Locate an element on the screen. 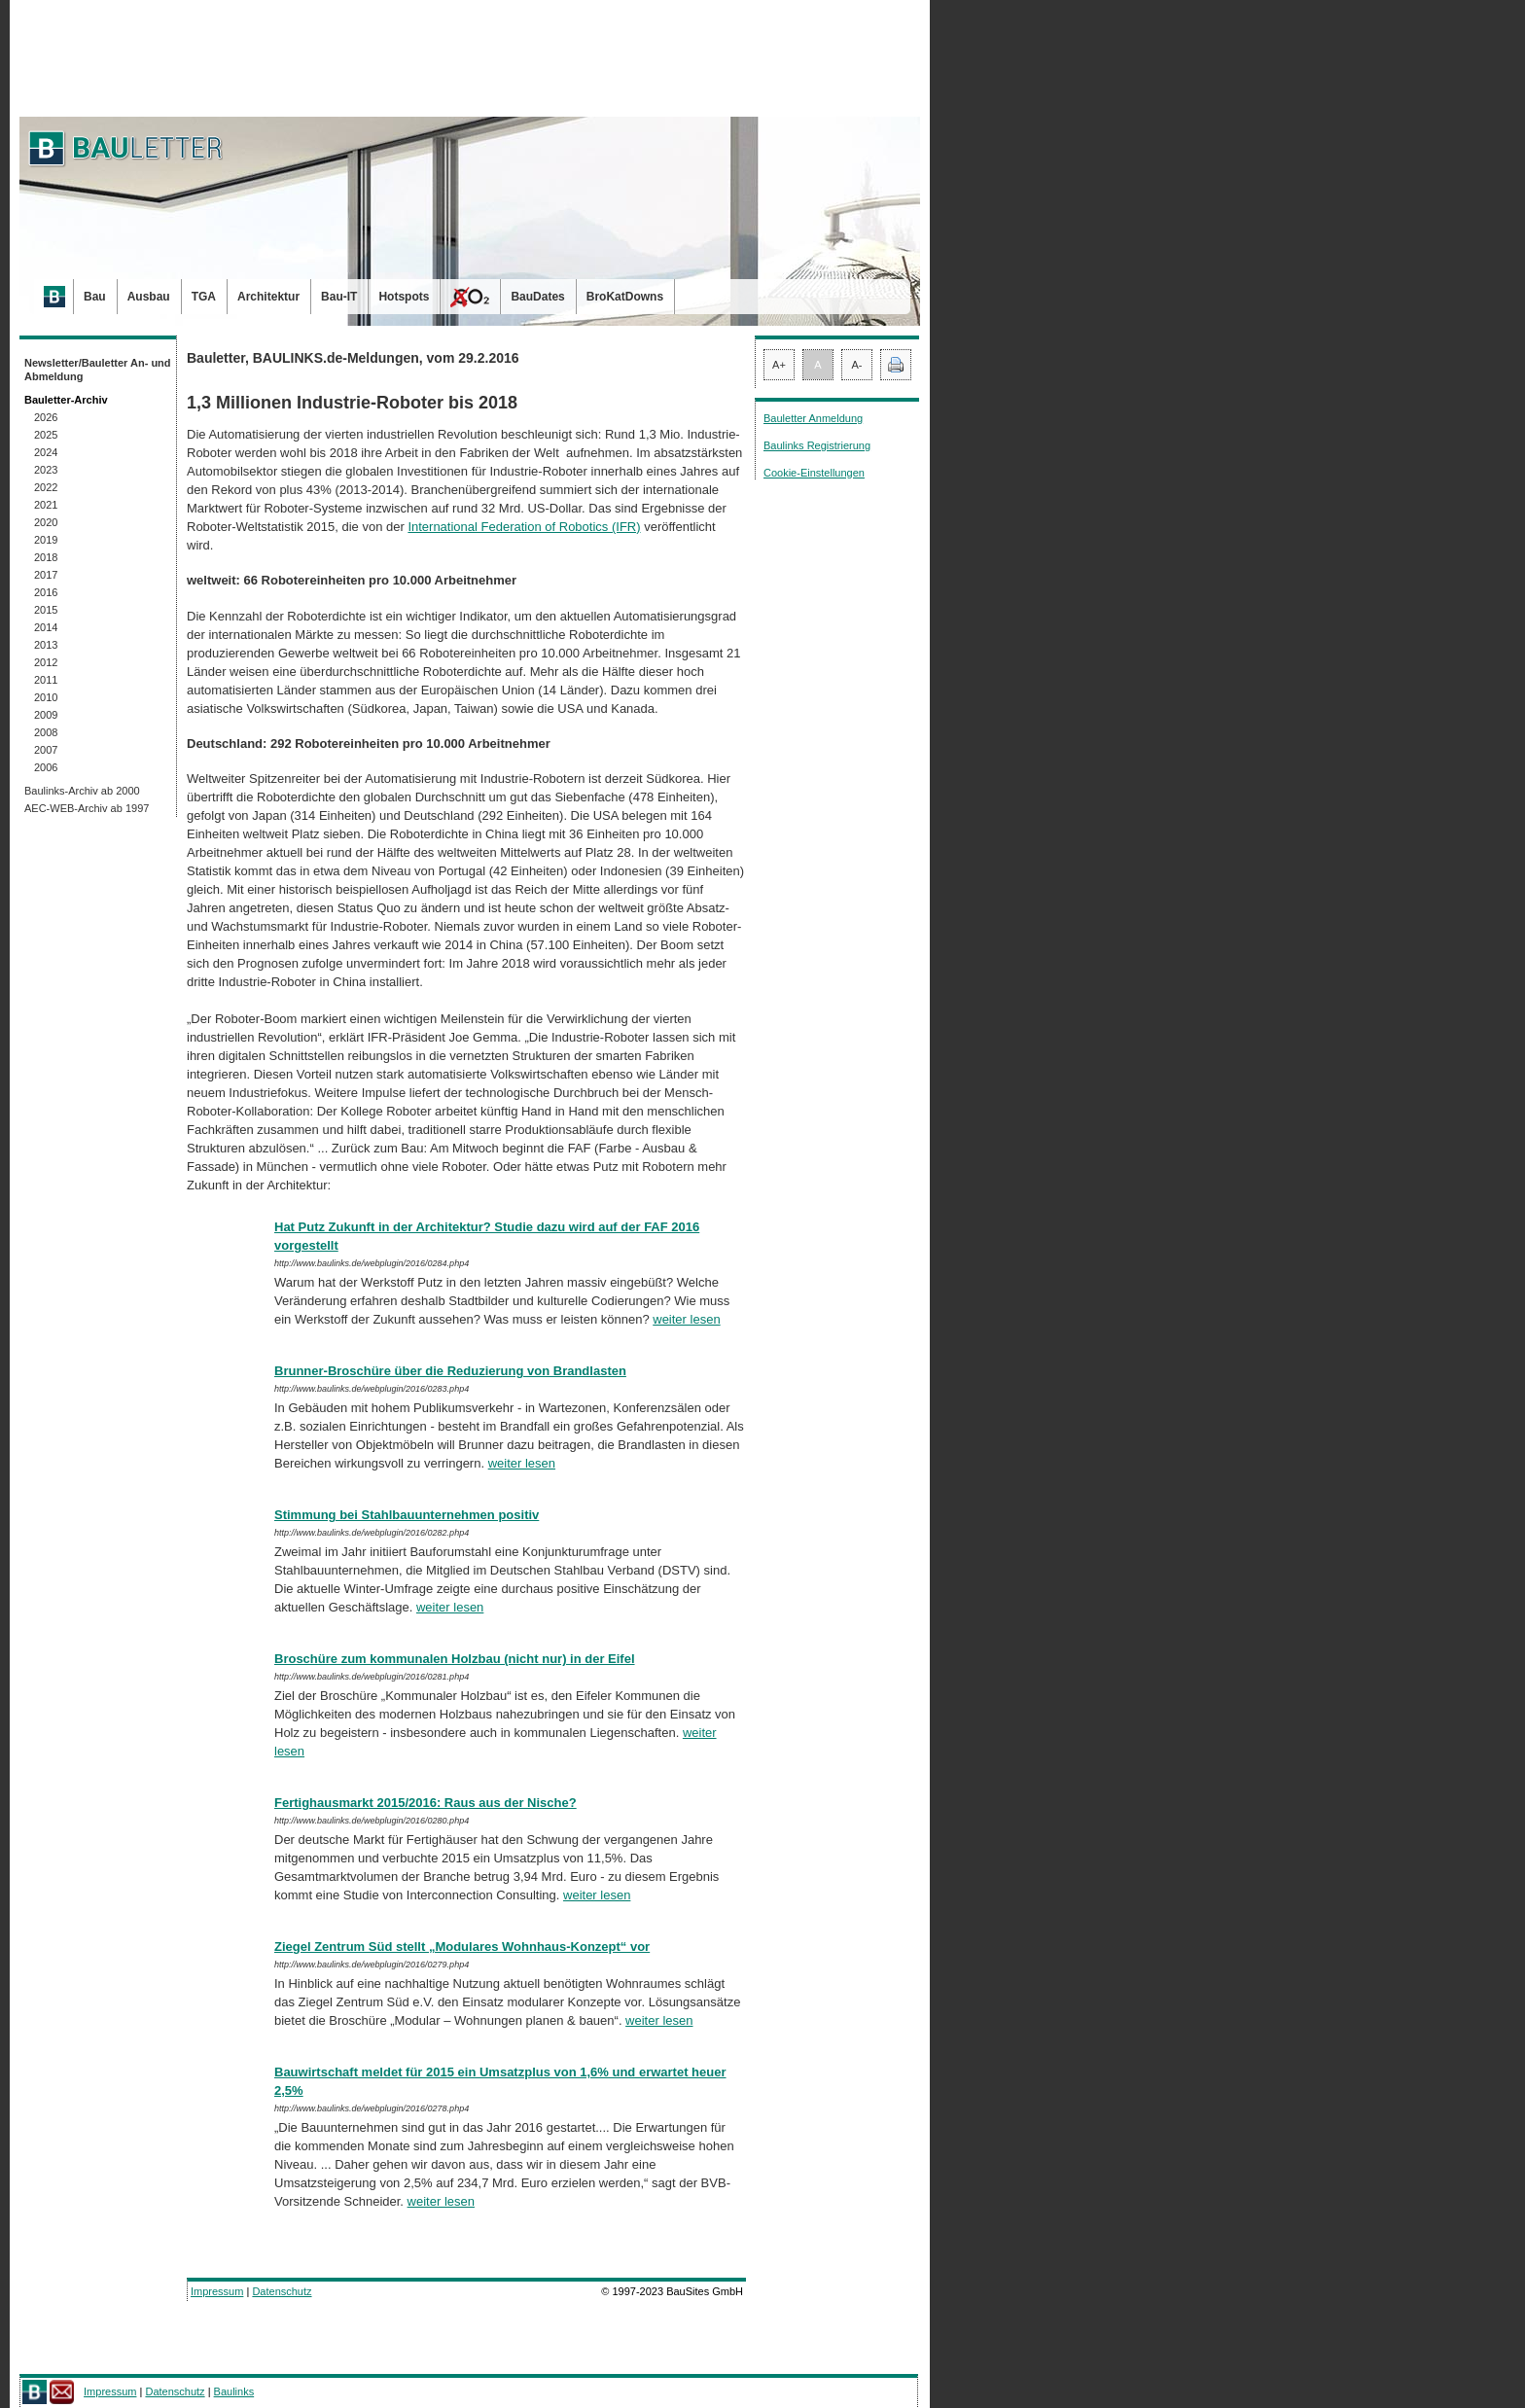 The height and width of the screenshot is (2408, 1525). AEC-WEB-Archiv ab 1997 is located at coordinates (86, 808).